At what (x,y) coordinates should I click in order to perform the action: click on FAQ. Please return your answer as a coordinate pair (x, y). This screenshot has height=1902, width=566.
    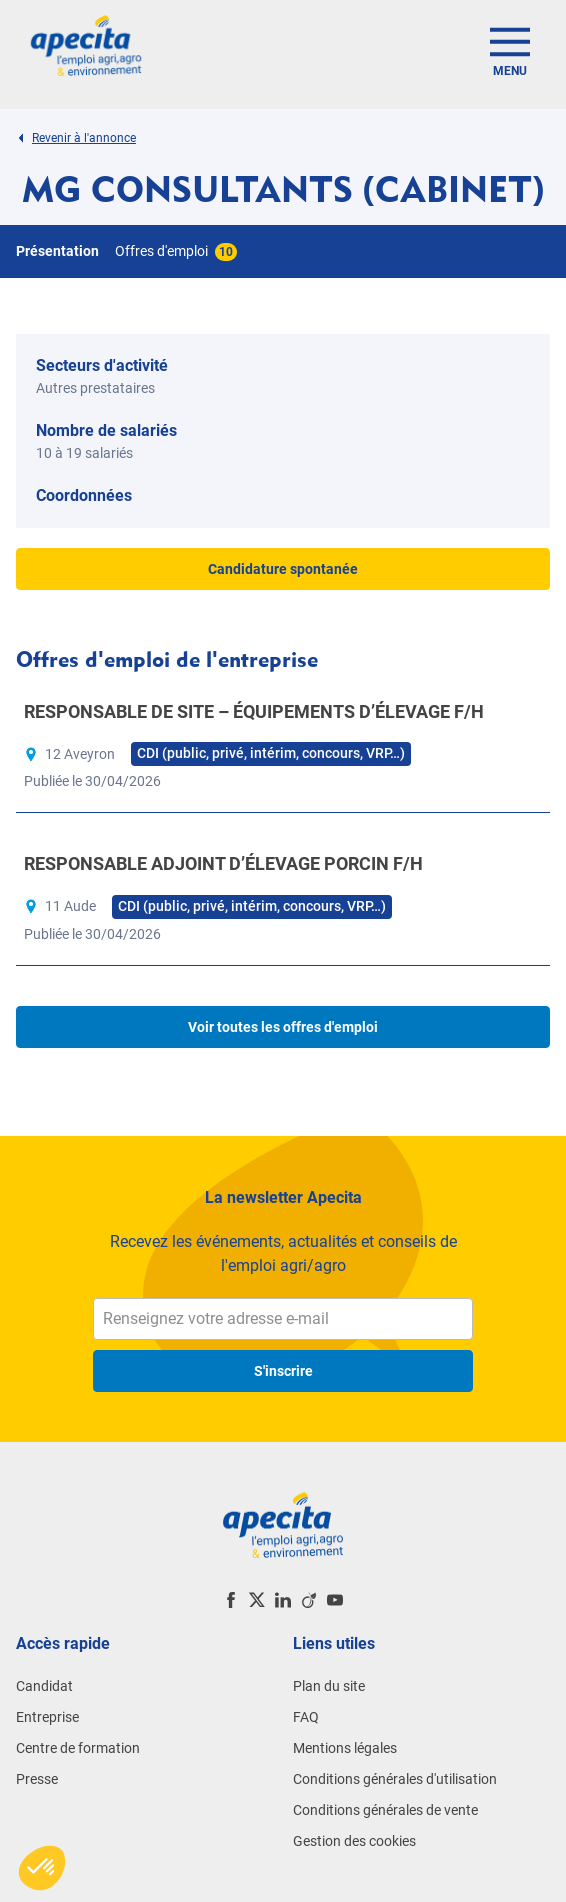
    Looking at the image, I should click on (306, 1717).